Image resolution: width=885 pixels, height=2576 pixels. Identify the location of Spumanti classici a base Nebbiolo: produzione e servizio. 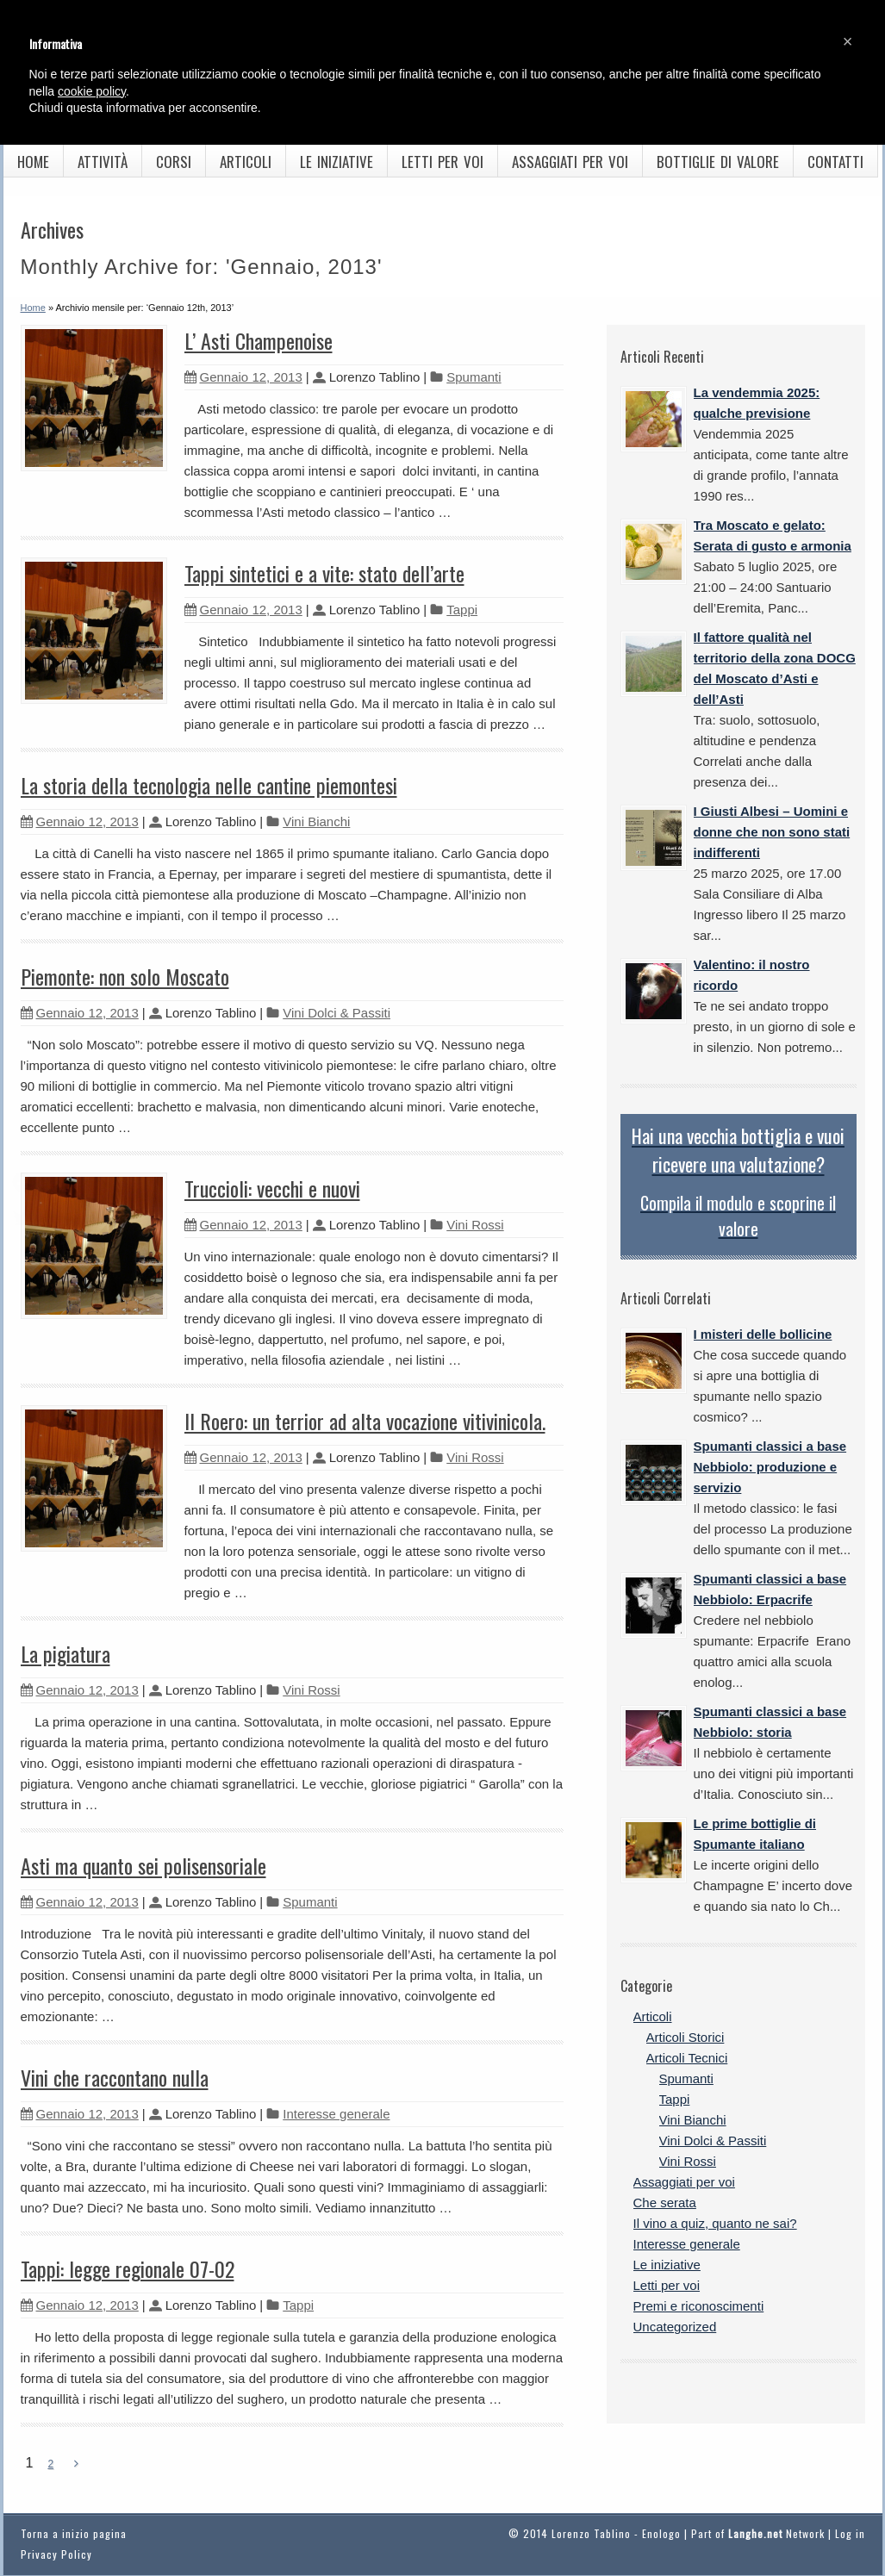
(770, 1467).